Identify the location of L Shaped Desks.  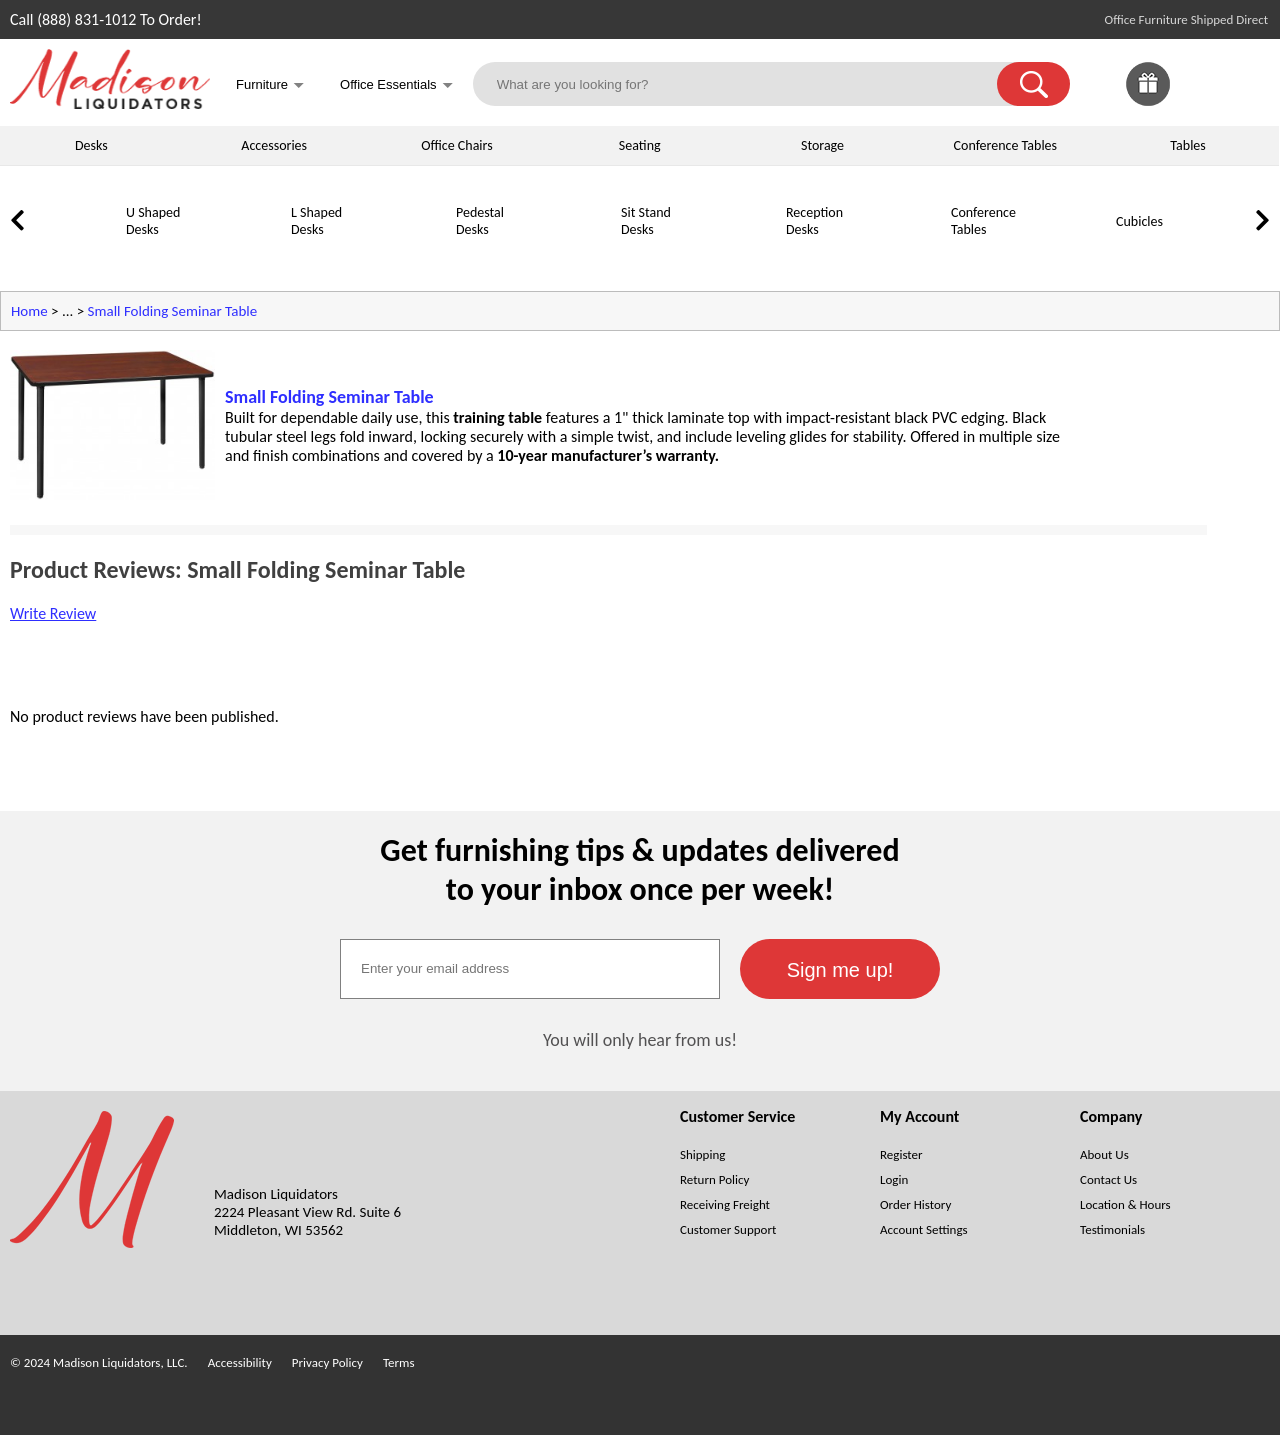
(316, 221).